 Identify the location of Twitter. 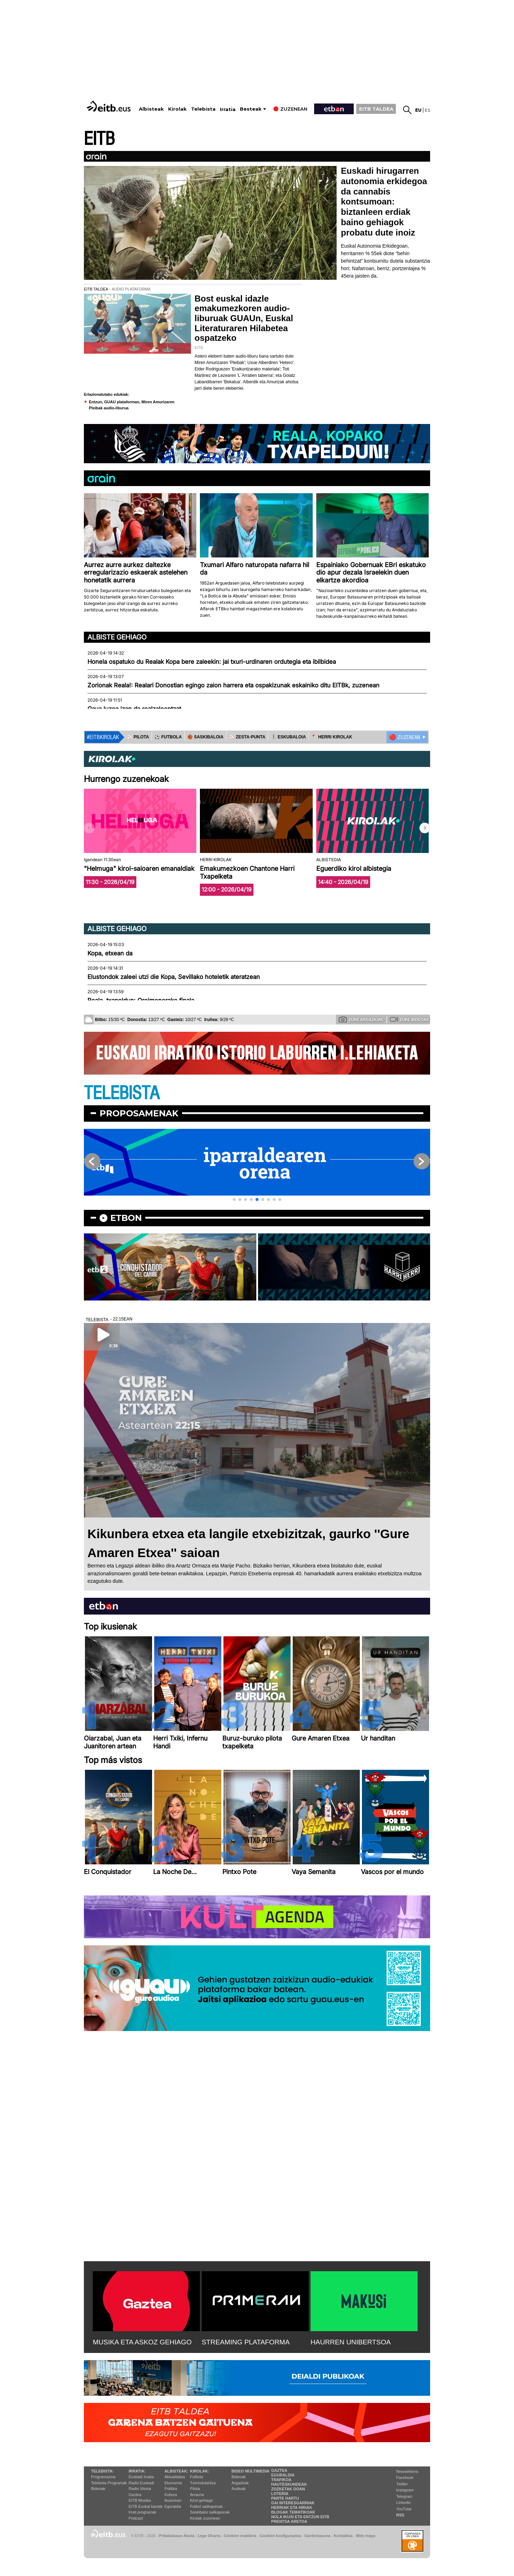
(402, 2484).